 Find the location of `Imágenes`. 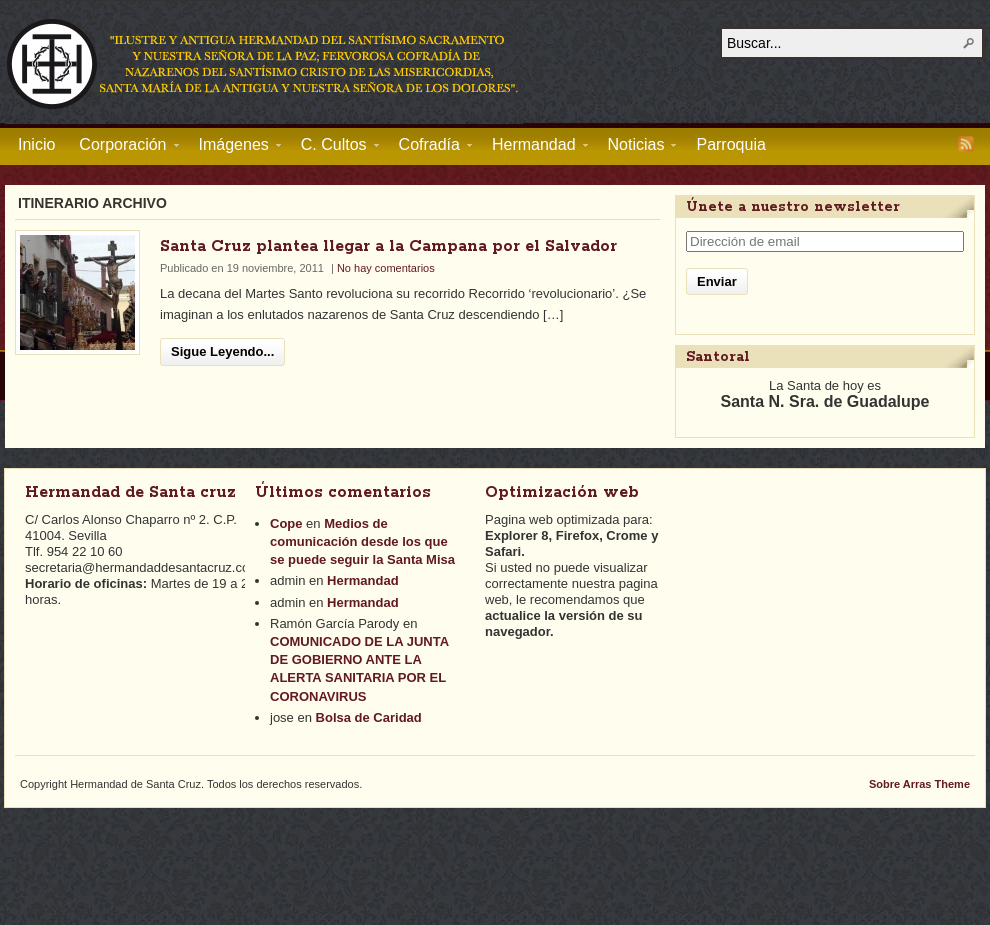

Imágenes is located at coordinates (234, 148).